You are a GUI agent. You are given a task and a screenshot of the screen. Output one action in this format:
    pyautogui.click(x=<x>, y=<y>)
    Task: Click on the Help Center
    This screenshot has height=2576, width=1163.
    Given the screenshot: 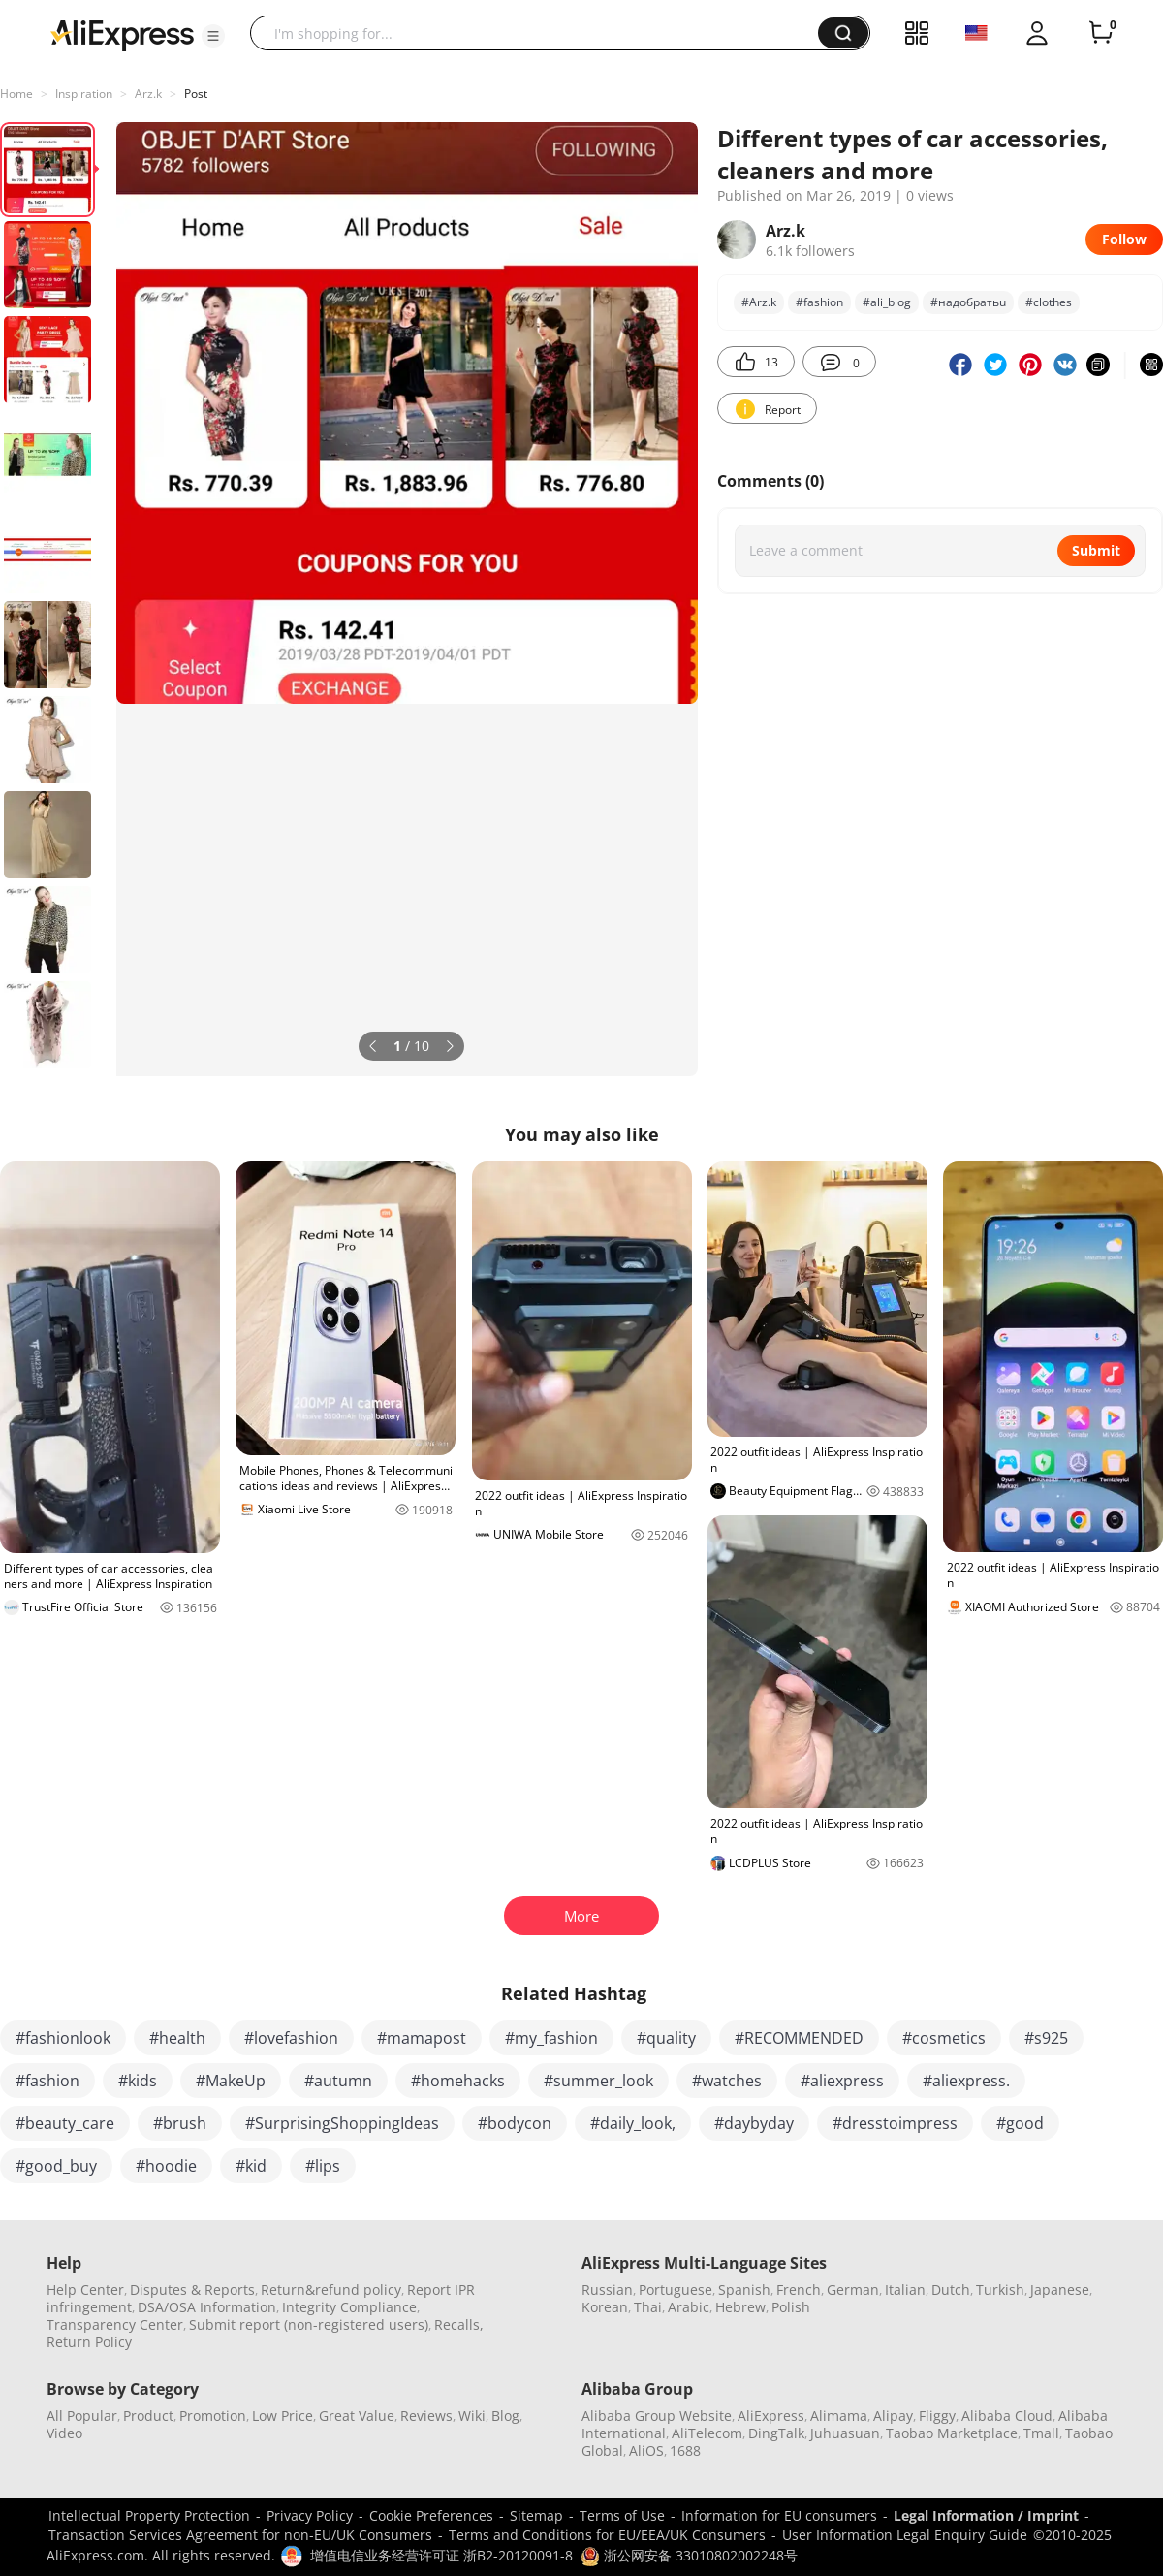 What is the action you would take?
    pyautogui.click(x=85, y=2289)
    